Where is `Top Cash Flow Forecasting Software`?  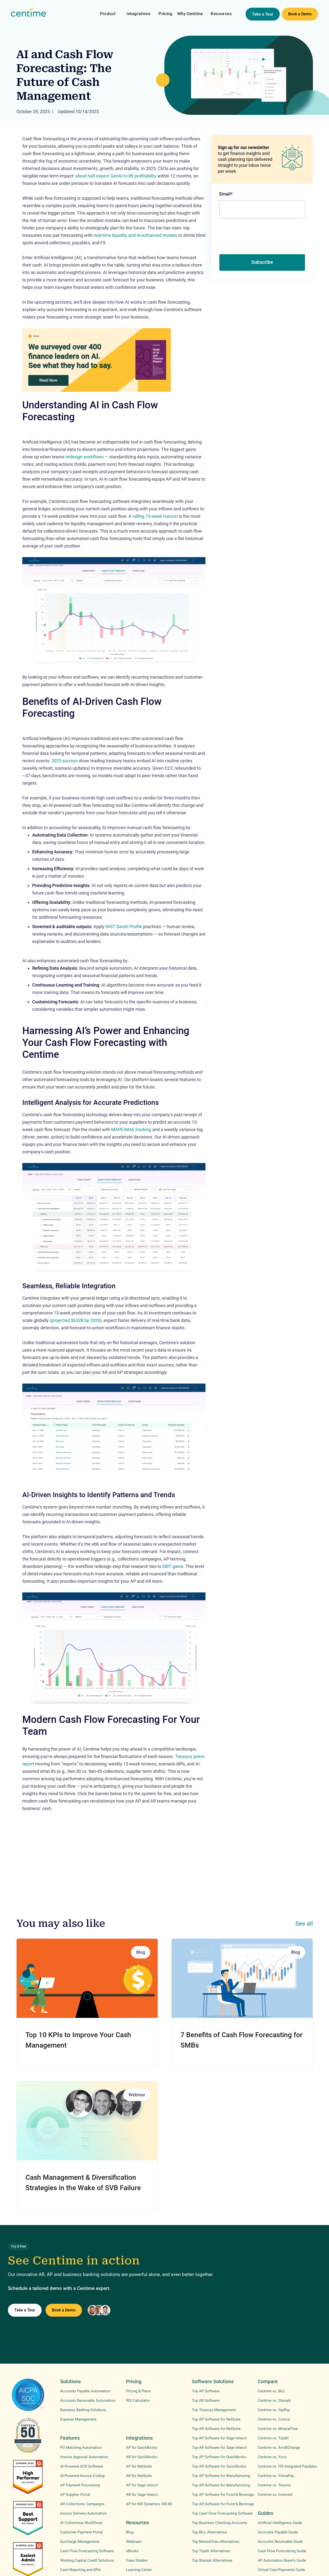 Top Cash Flow Forecasting Software is located at coordinates (222, 2513).